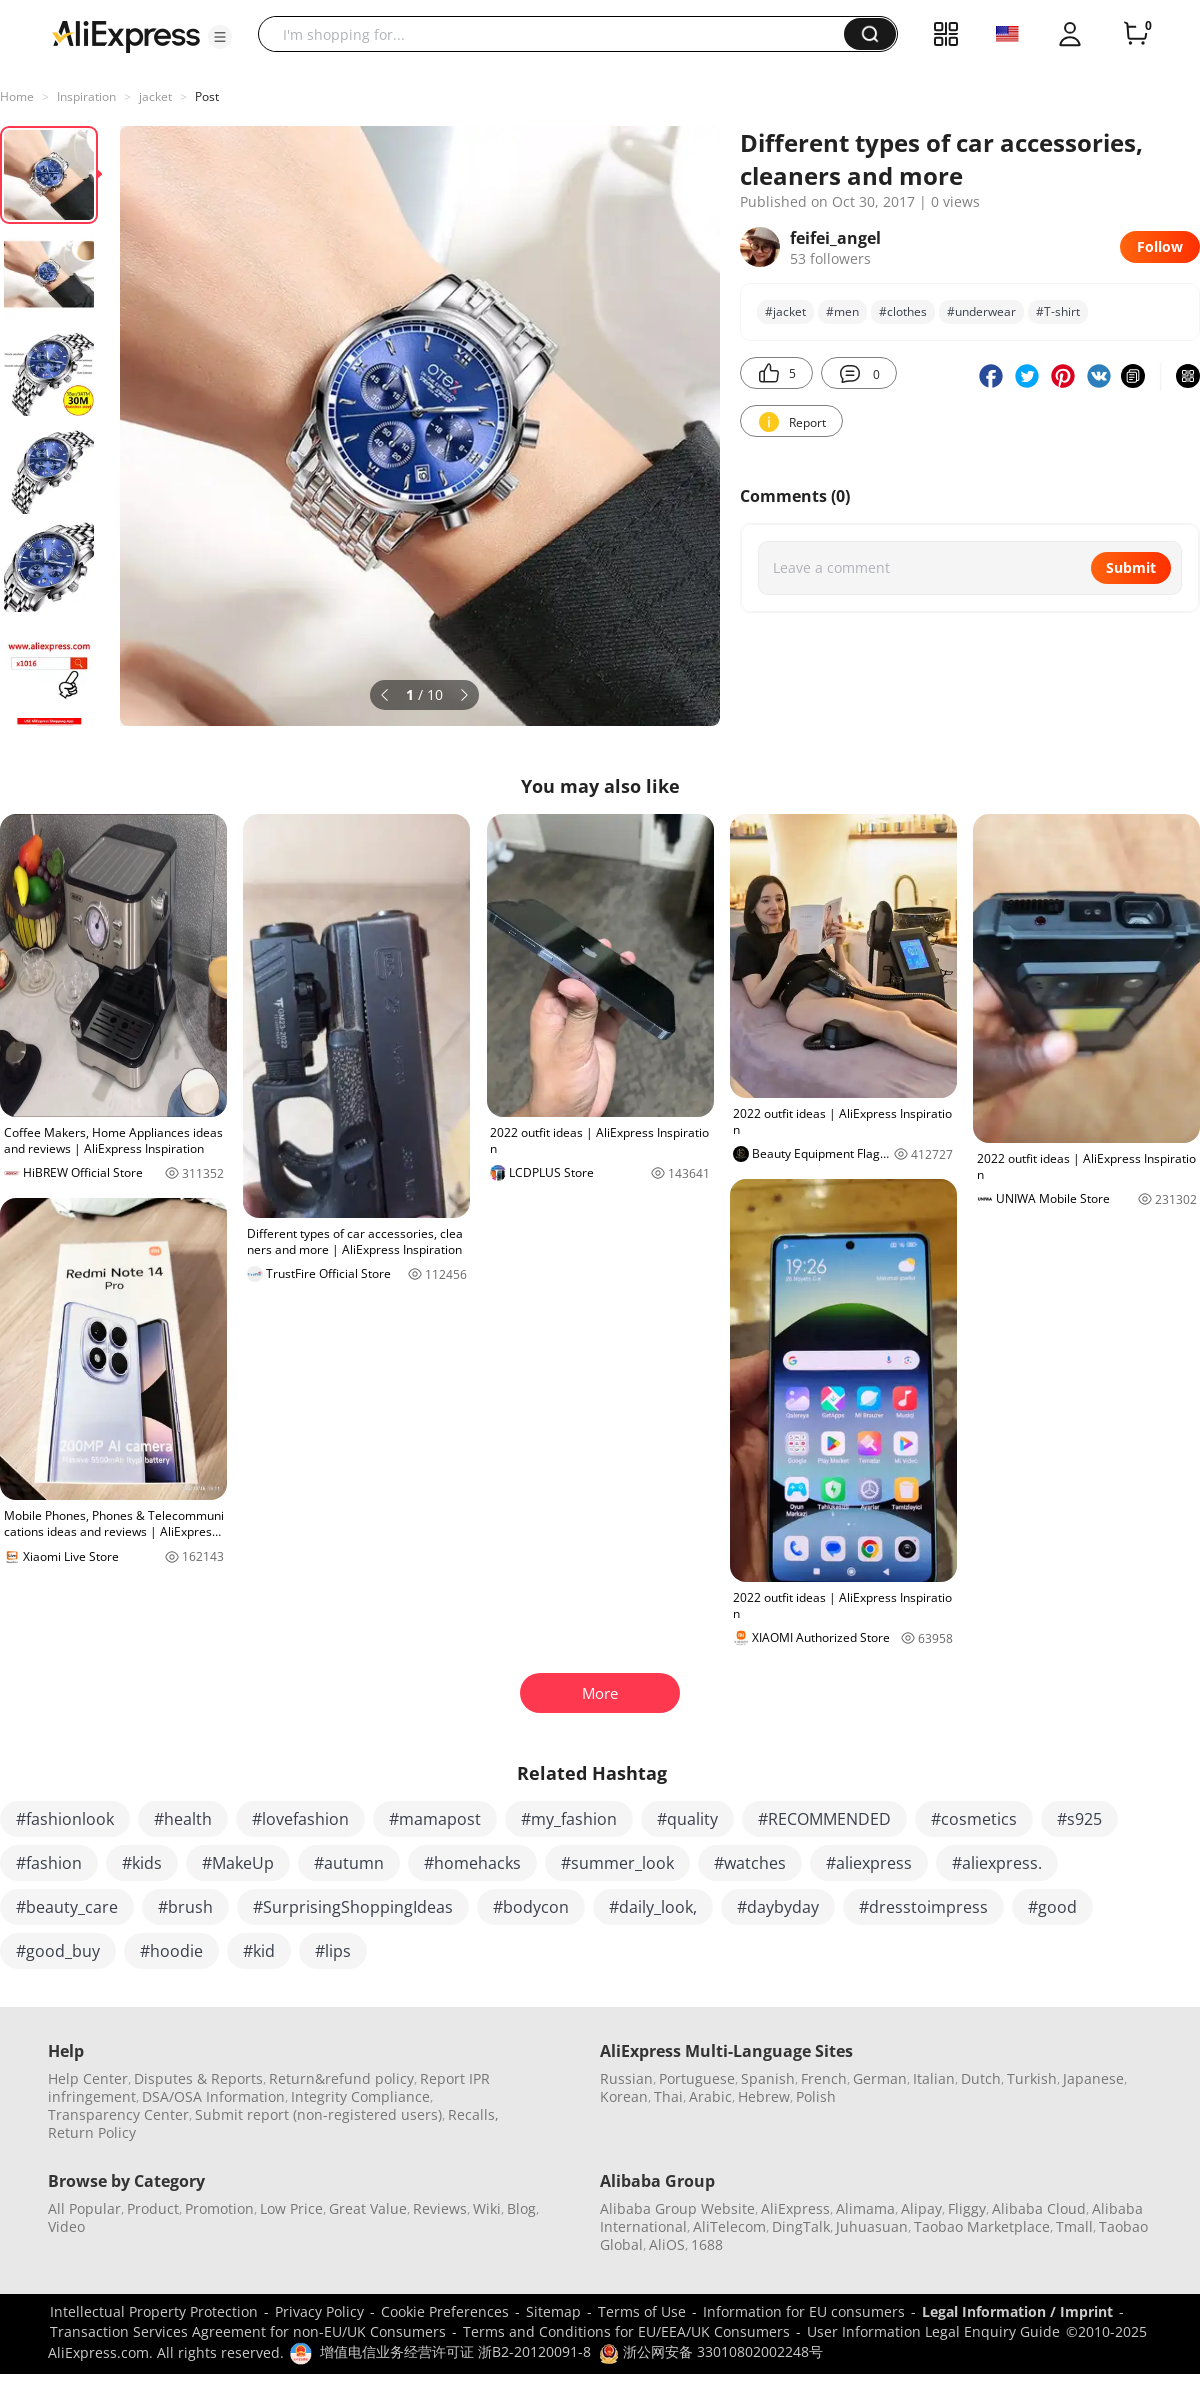 This screenshot has width=1200, height=2394. What do you see at coordinates (711, 2351) in the screenshot?
I see `浙公网安备 33010802002248号` at bounding box center [711, 2351].